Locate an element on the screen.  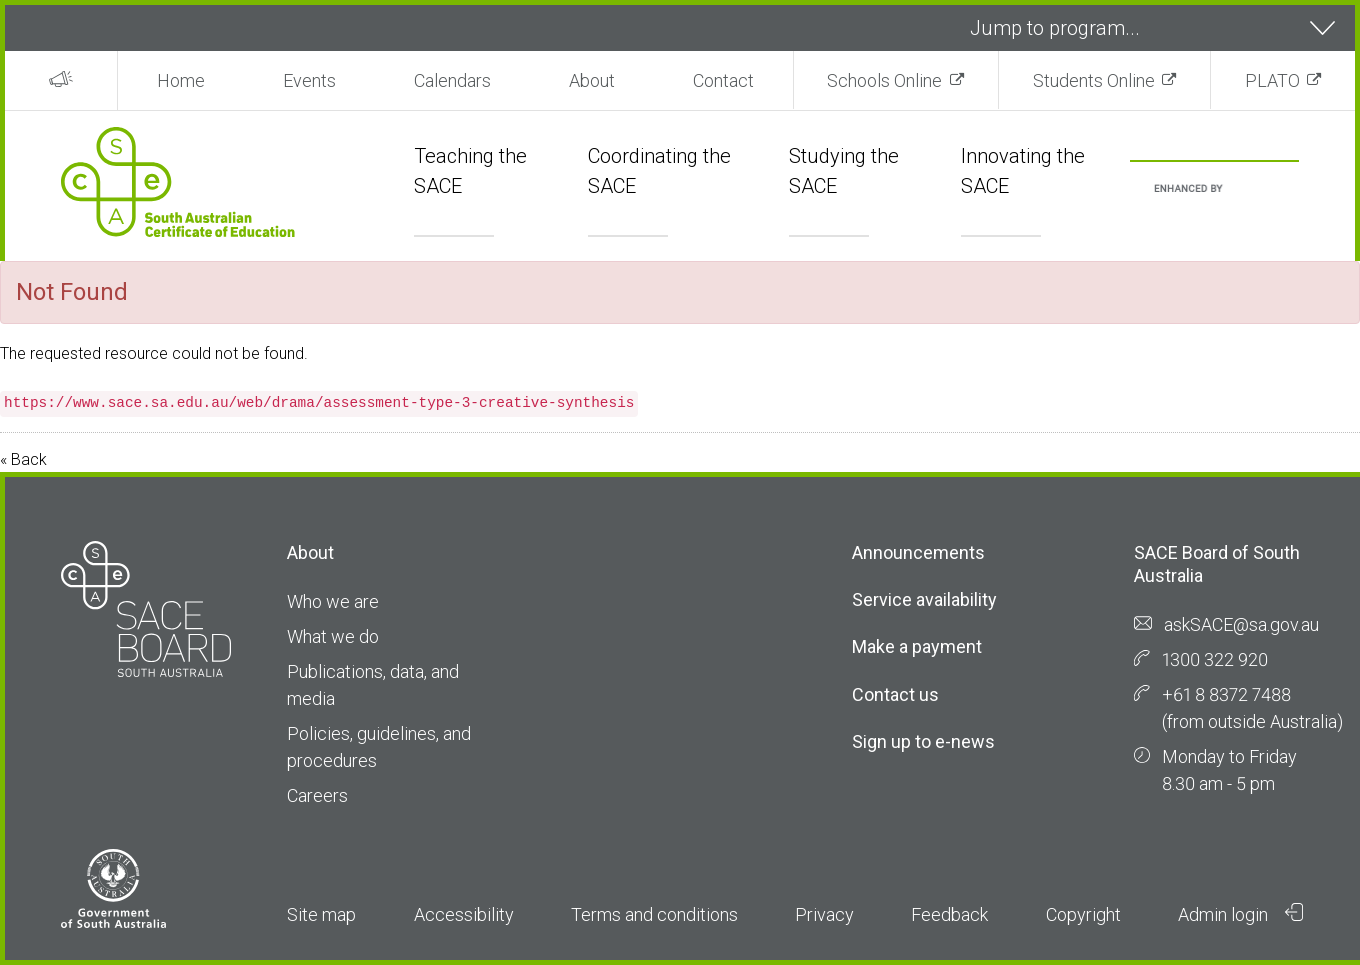
Contact is located at coordinates (723, 80).